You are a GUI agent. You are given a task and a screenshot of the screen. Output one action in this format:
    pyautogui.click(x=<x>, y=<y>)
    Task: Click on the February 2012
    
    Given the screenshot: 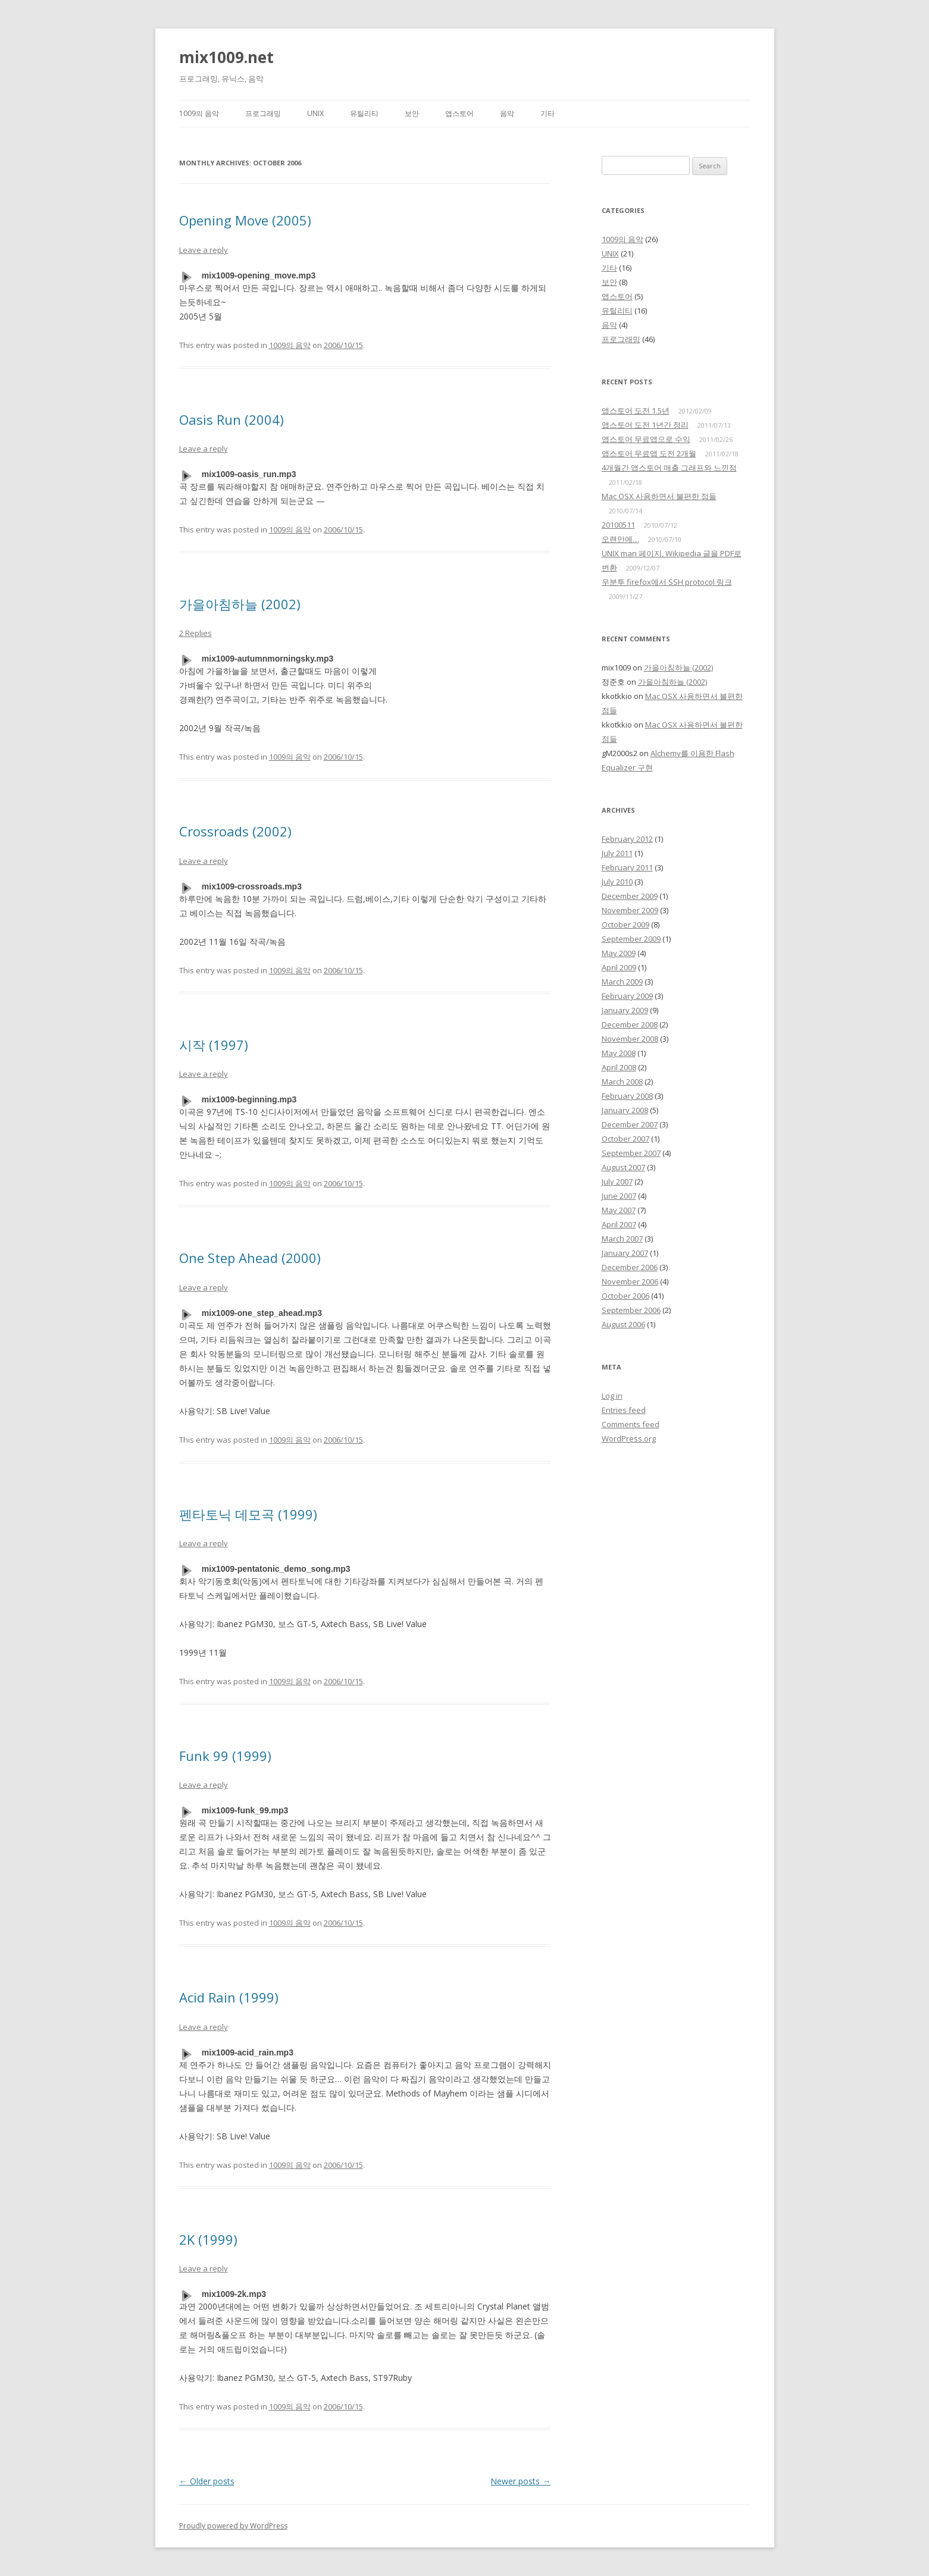 What is the action you would take?
    pyautogui.click(x=627, y=838)
    